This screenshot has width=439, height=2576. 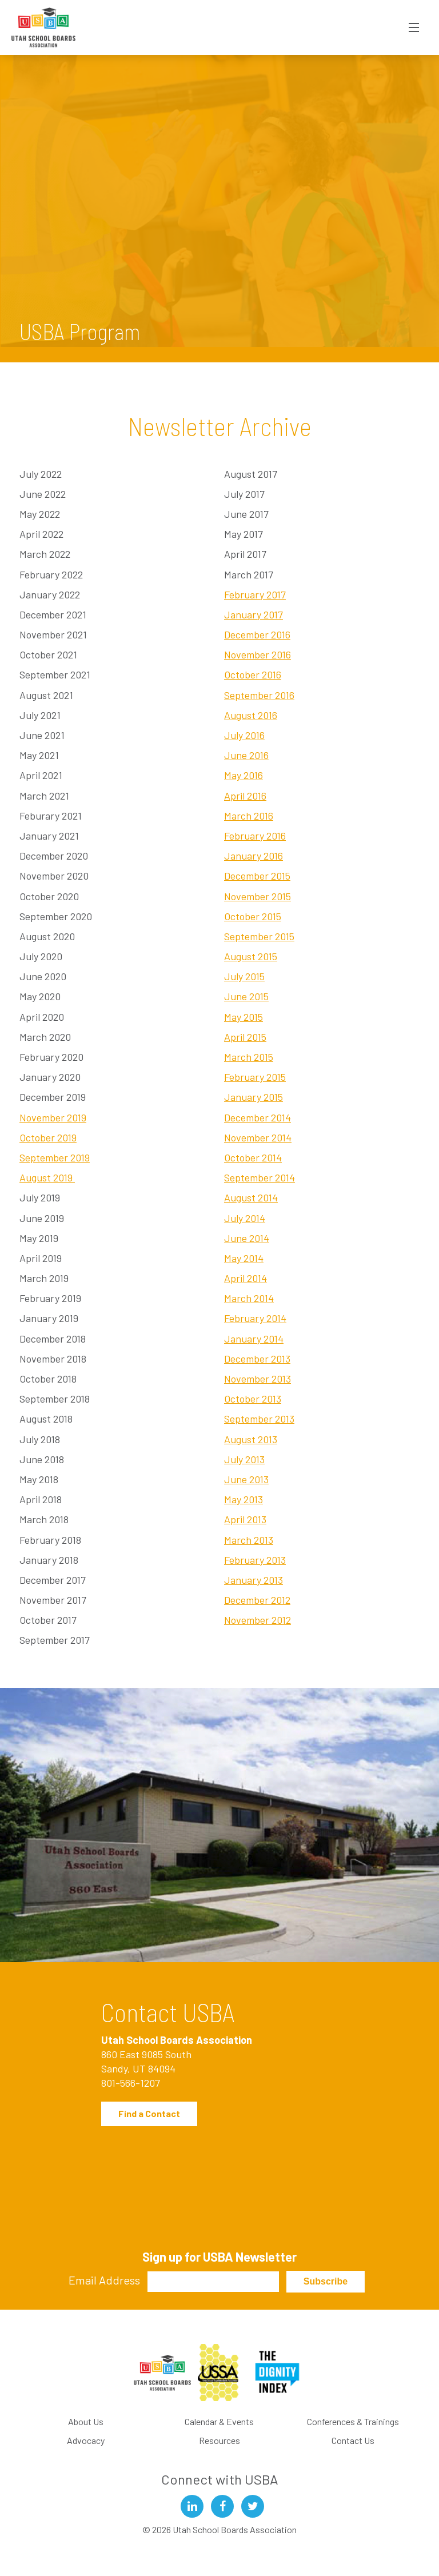 I want to click on February 2016, so click(x=255, y=835).